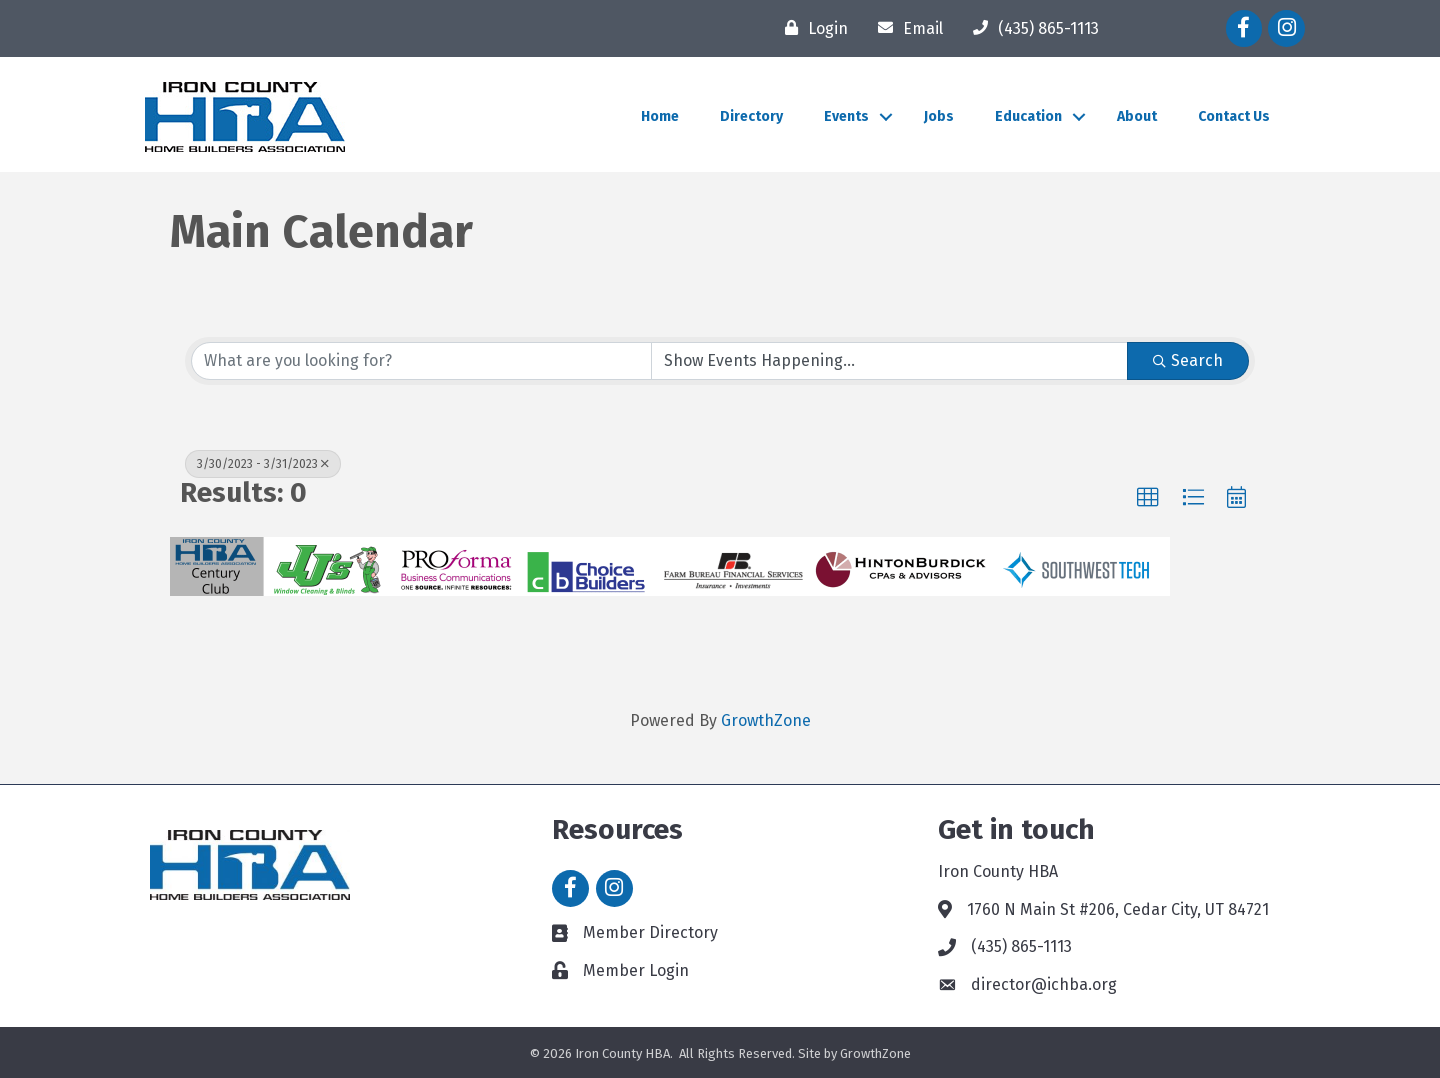 This screenshot has width=1440, height=1078. What do you see at coordinates (1188, 360) in the screenshot?
I see `Search [Search Submit]` at bounding box center [1188, 360].